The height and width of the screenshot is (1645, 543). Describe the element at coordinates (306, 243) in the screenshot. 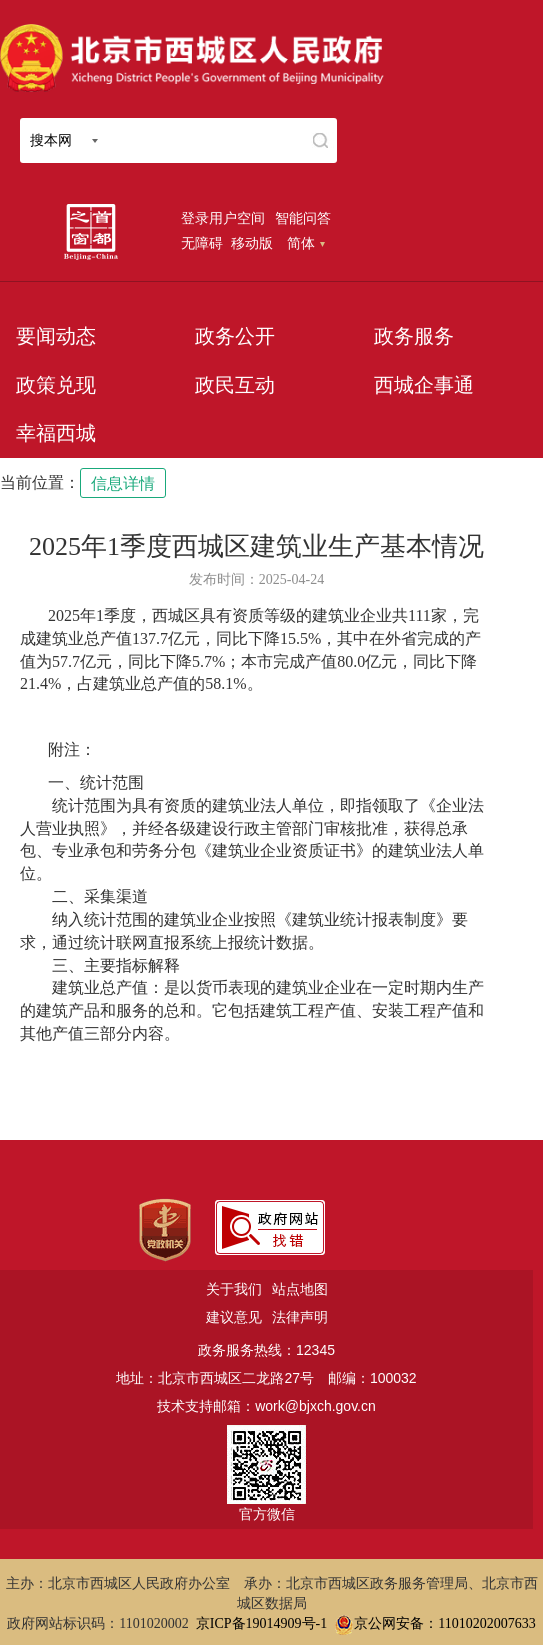

I see `简体` at that location.